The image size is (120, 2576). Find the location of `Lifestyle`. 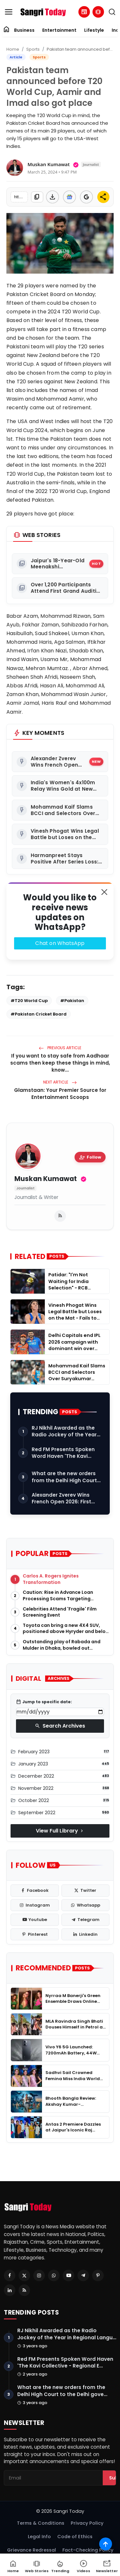

Lifestyle is located at coordinates (94, 30).